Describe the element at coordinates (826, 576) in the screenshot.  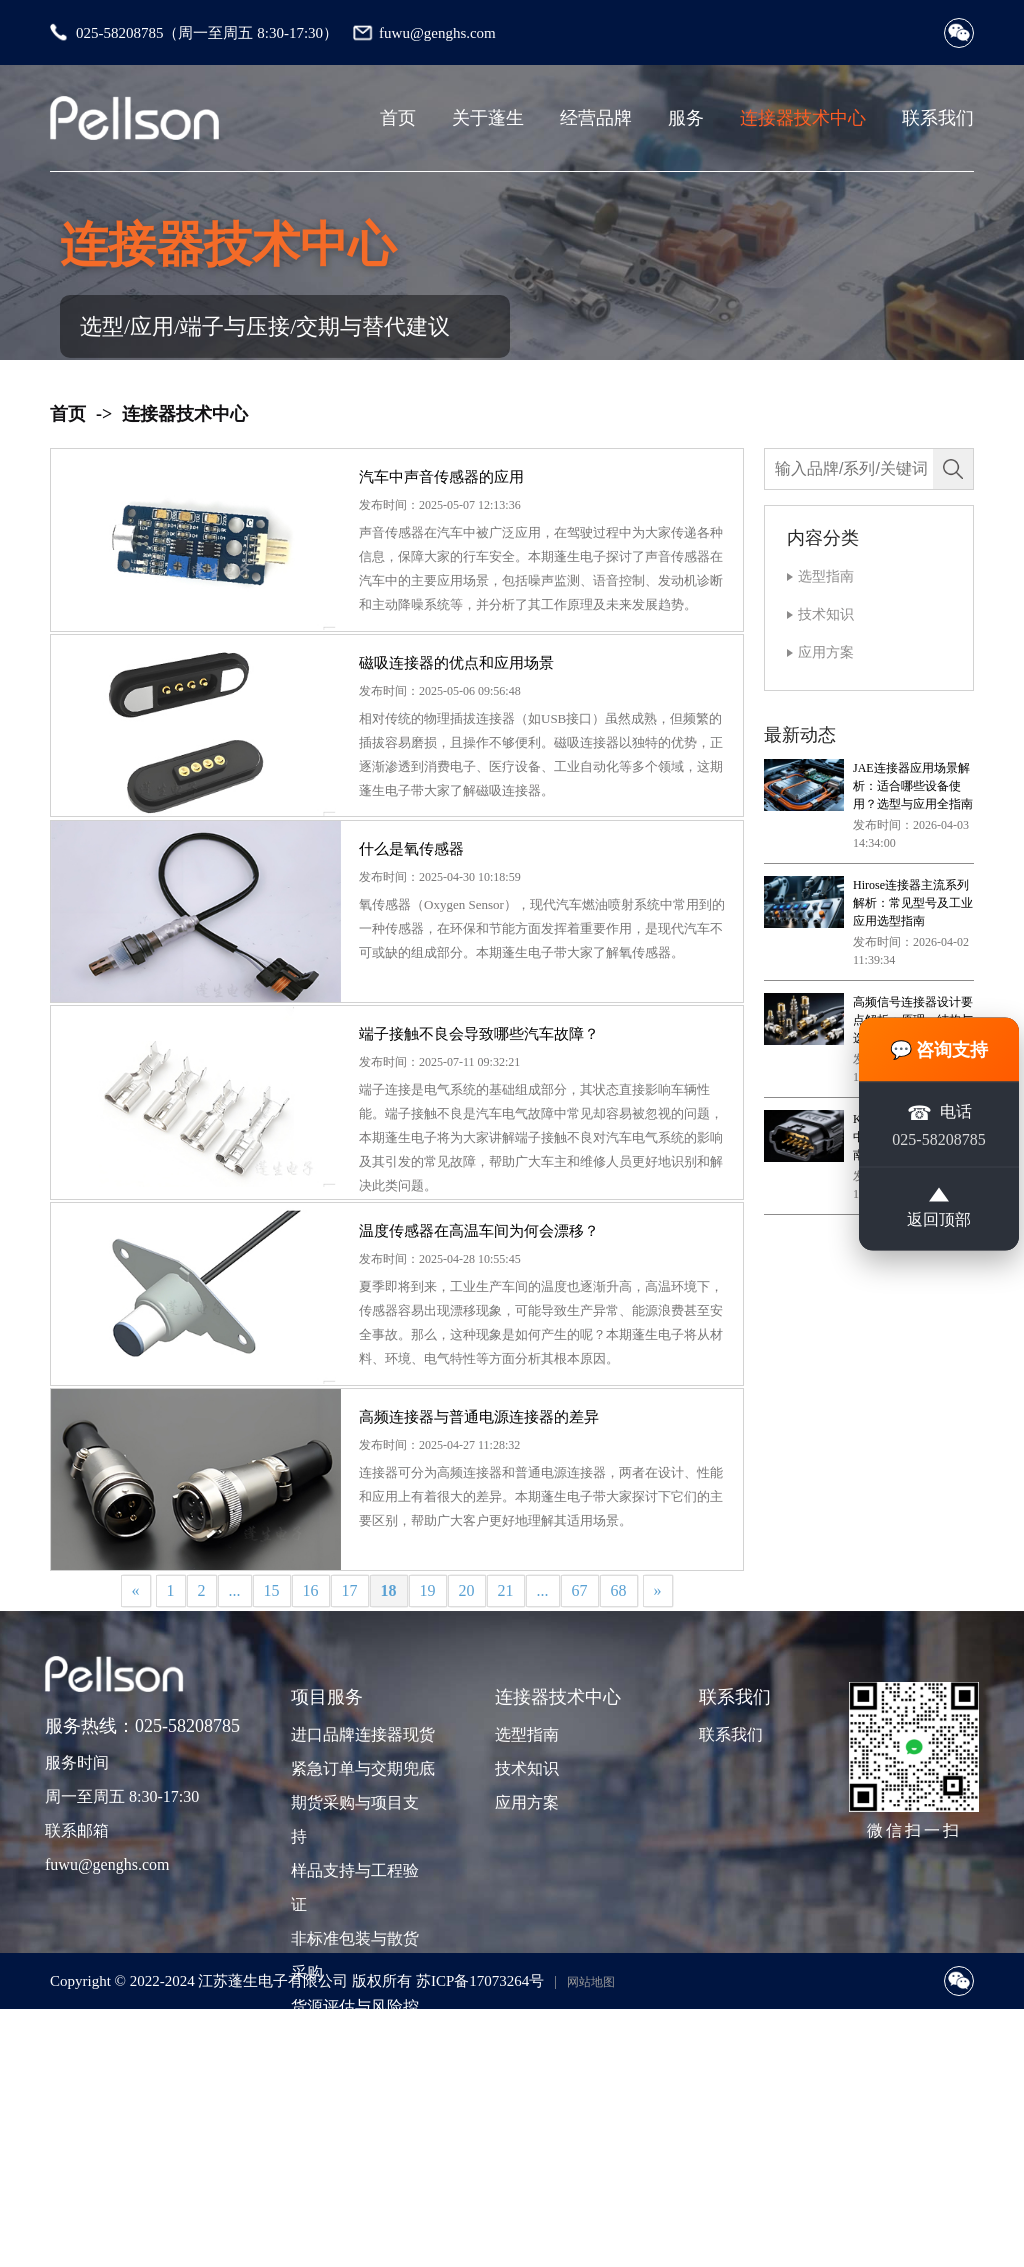
I see `选型指南` at that location.